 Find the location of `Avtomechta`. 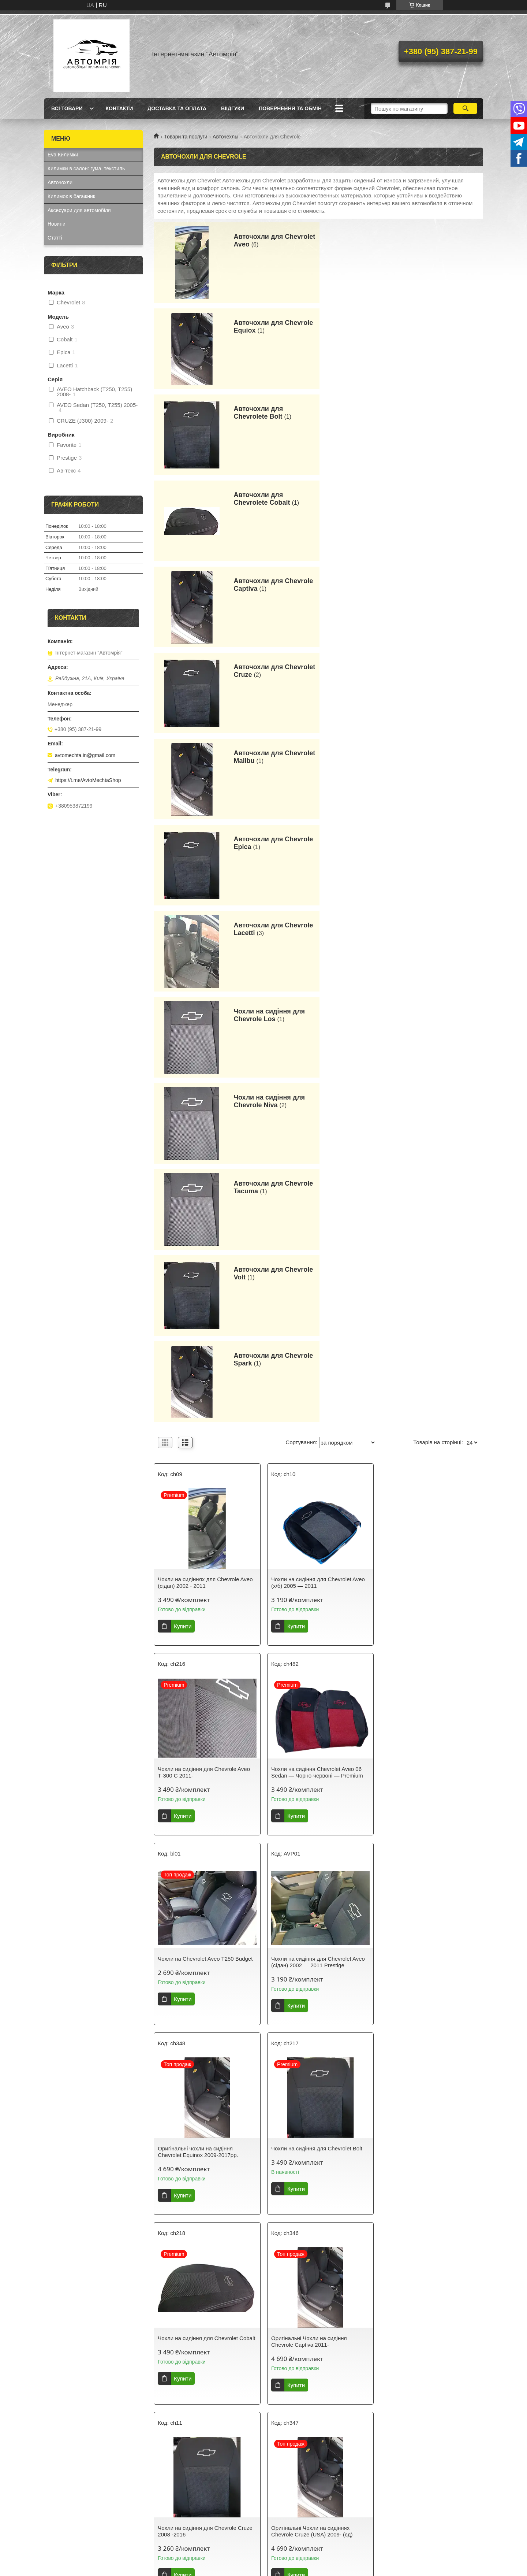

Avtomechta is located at coordinates (281, 2525).